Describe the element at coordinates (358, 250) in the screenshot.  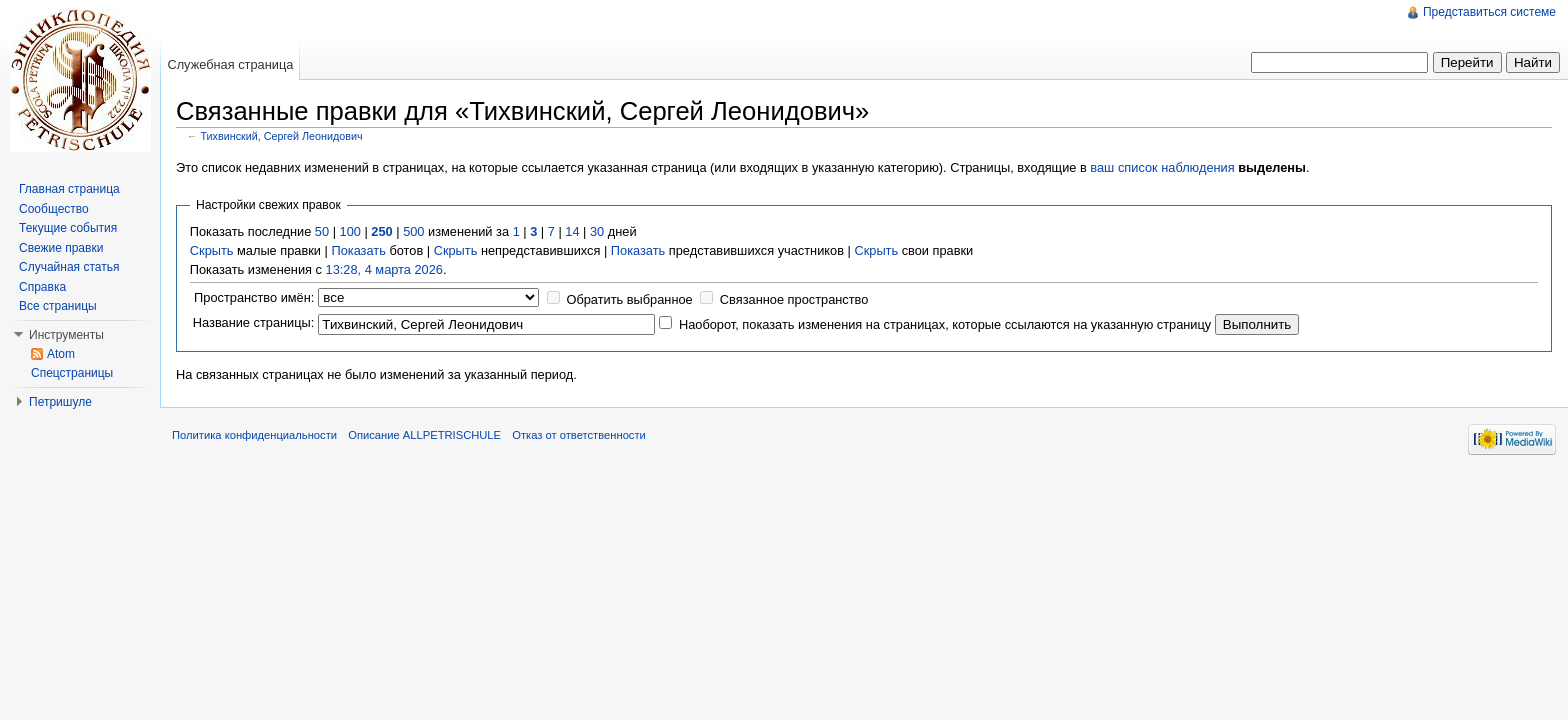
I see `Показать` at that location.